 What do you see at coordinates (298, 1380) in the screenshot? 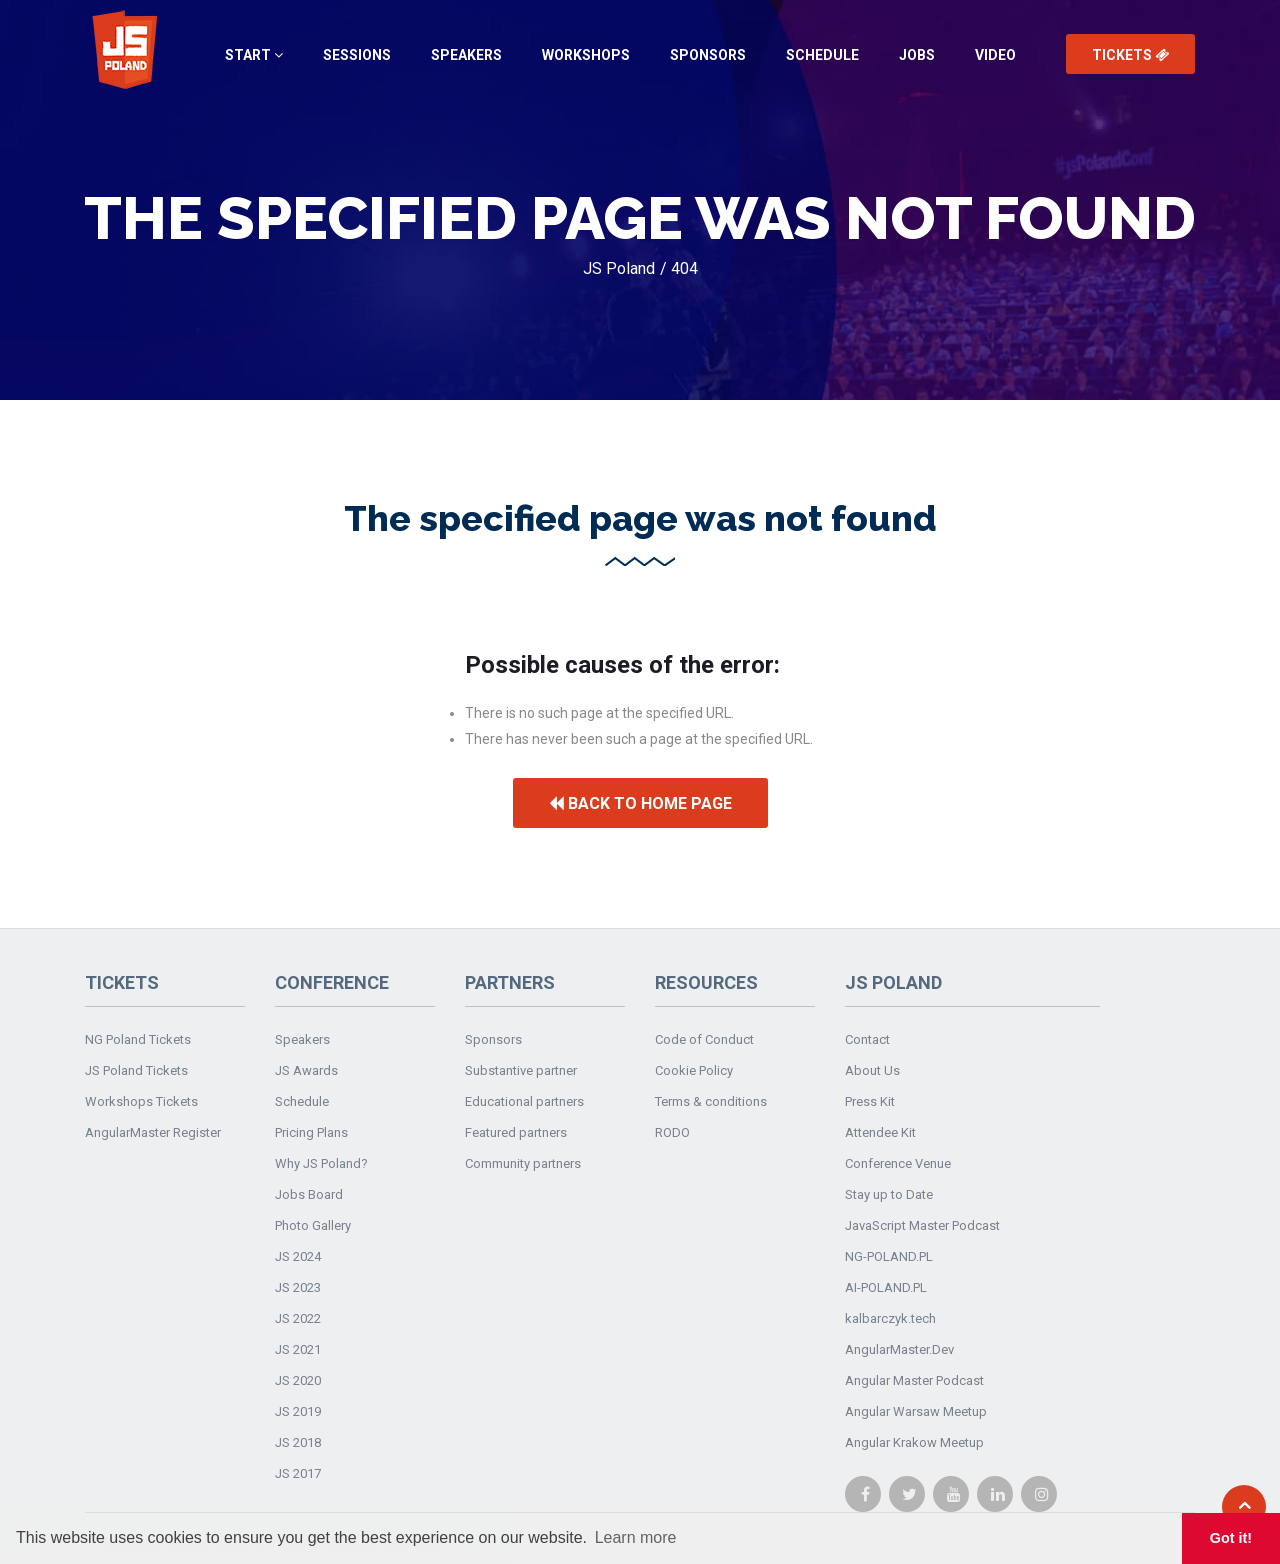
I see `JS 2020` at bounding box center [298, 1380].